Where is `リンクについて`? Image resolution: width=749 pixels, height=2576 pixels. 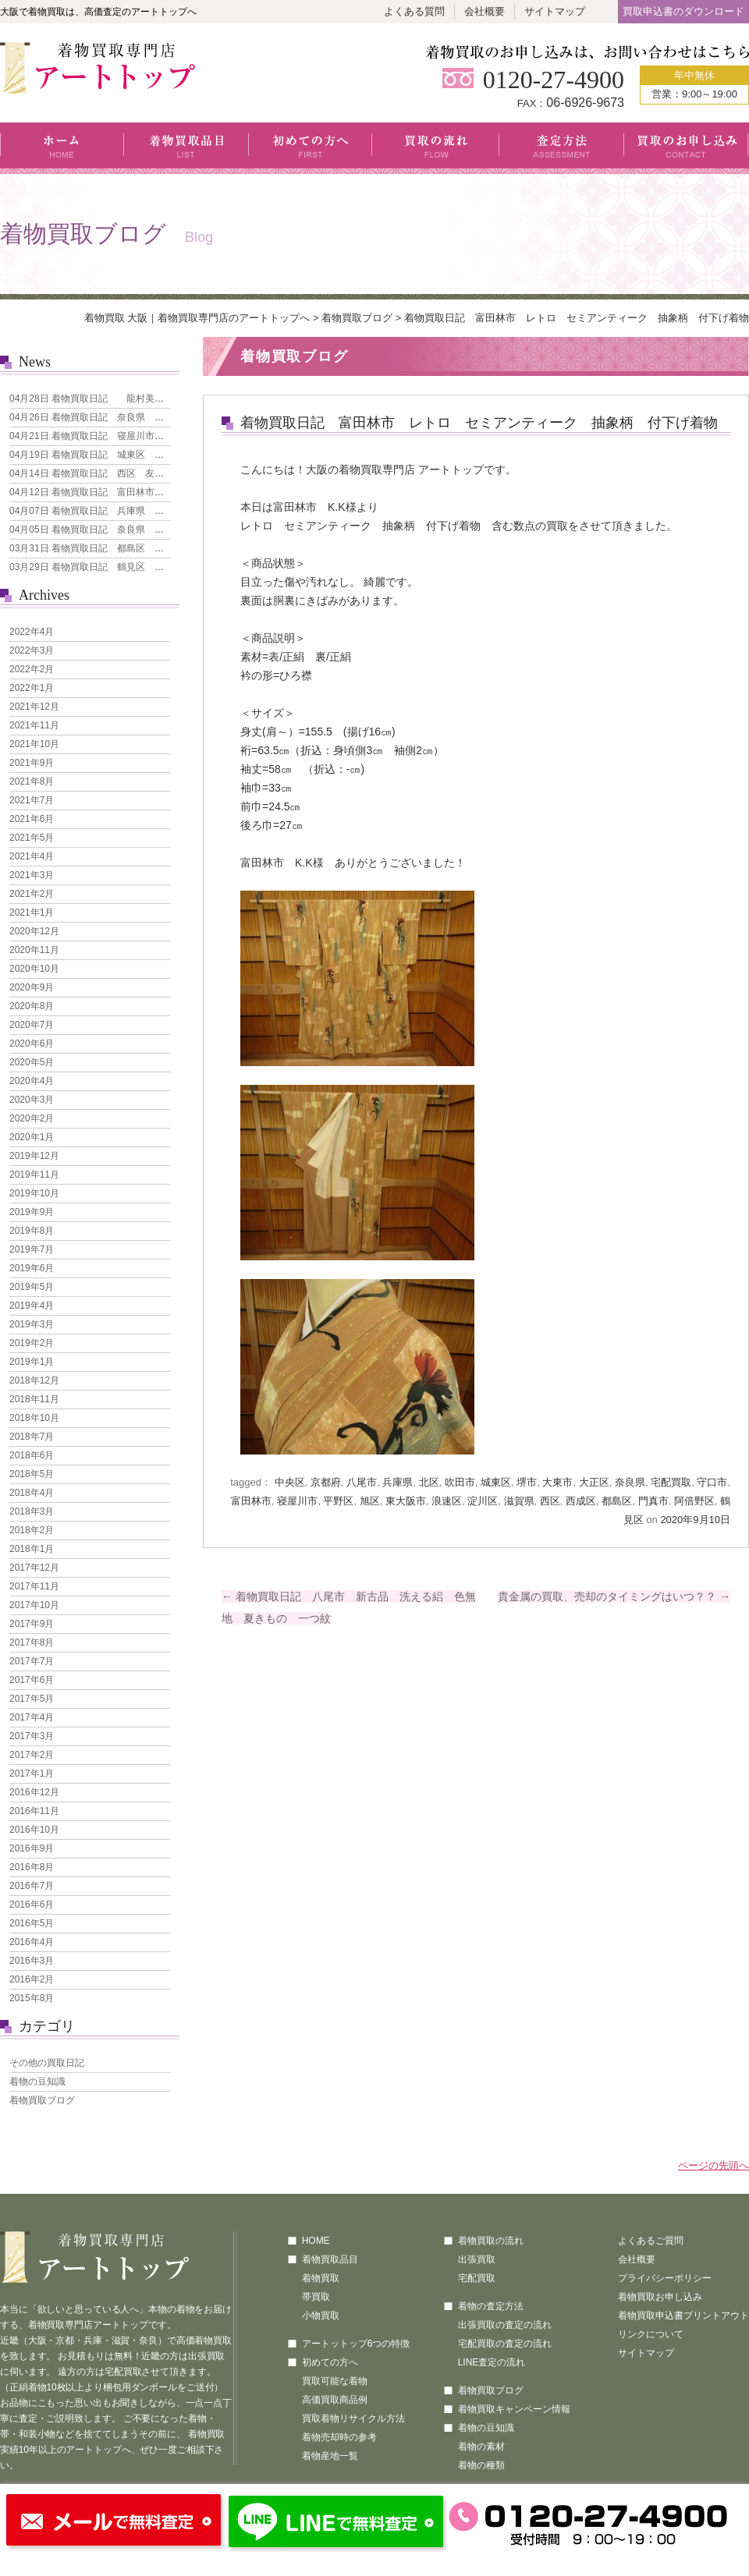 リンクについて is located at coordinates (650, 2334).